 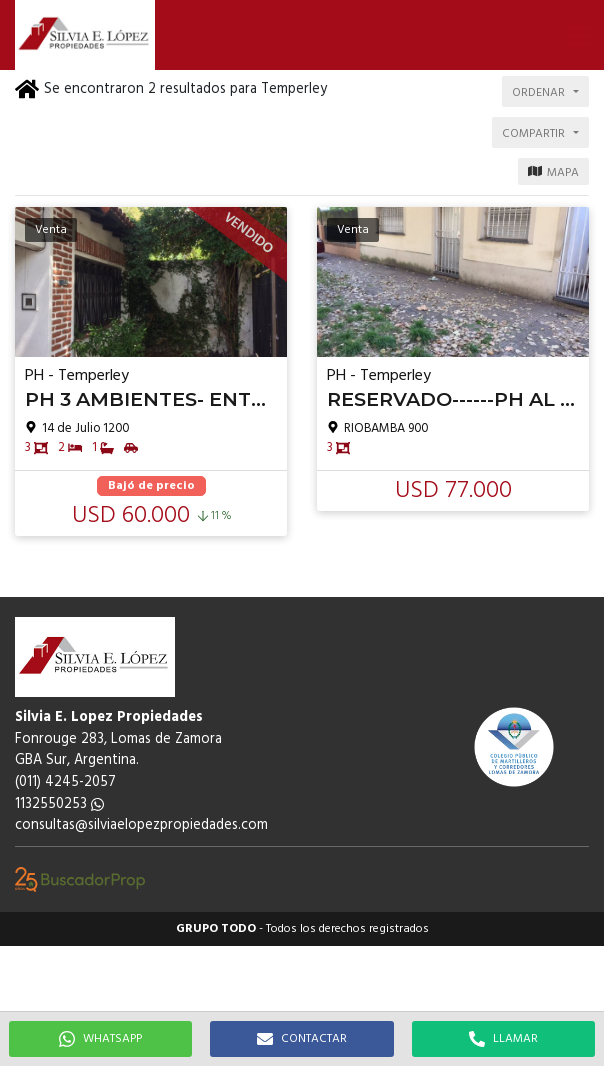 What do you see at coordinates (141, 825) in the screenshot?
I see `consultas@silviaelopezpropiedades.com` at bounding box center [141, 825].